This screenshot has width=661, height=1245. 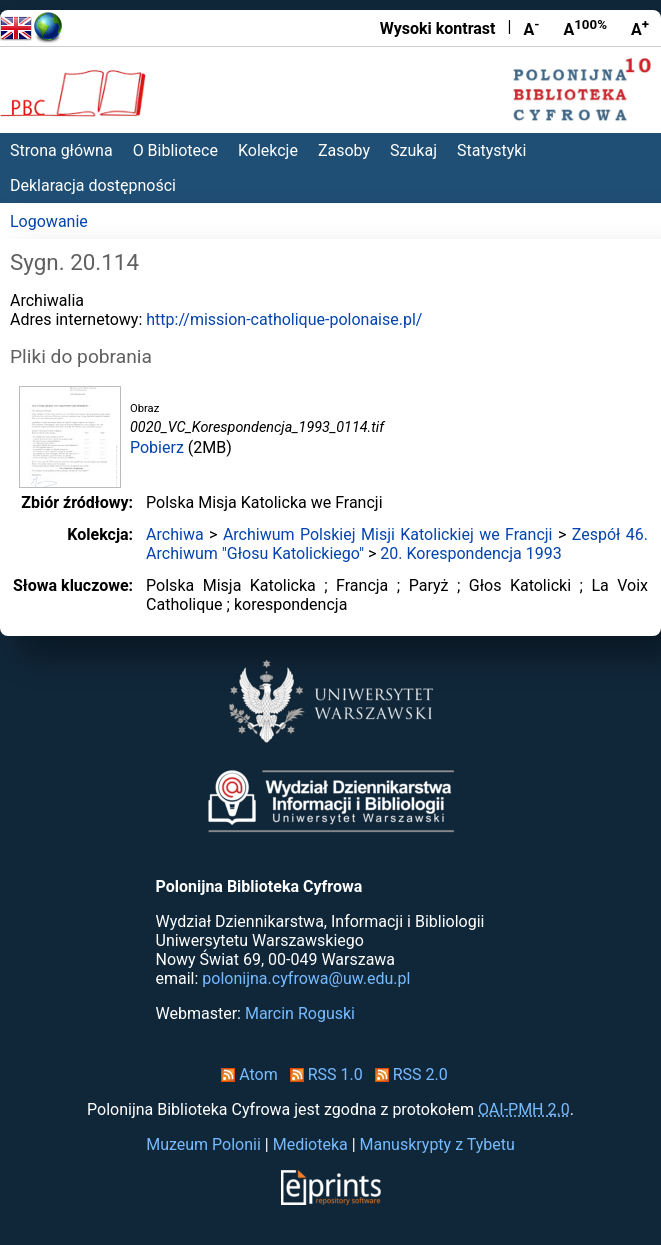 I want to click on Strona główna, so click(x=61, y=150).